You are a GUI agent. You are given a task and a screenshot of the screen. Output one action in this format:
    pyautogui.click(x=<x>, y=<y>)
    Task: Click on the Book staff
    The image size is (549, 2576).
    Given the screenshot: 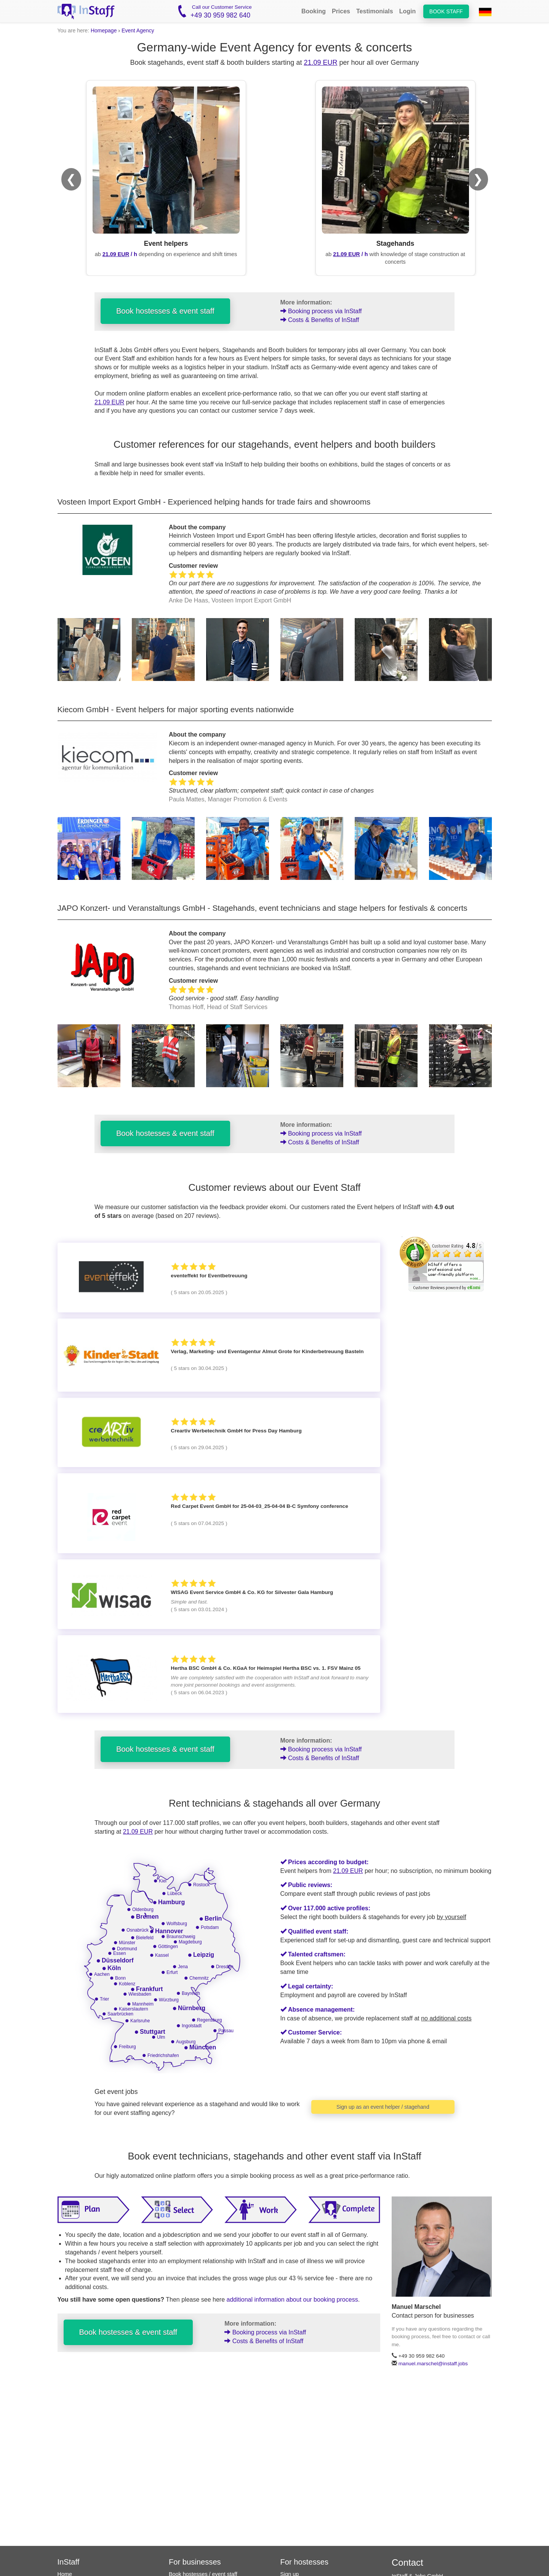 What is the action you would take?
    pyautogui.click(x=446, y=11)
    